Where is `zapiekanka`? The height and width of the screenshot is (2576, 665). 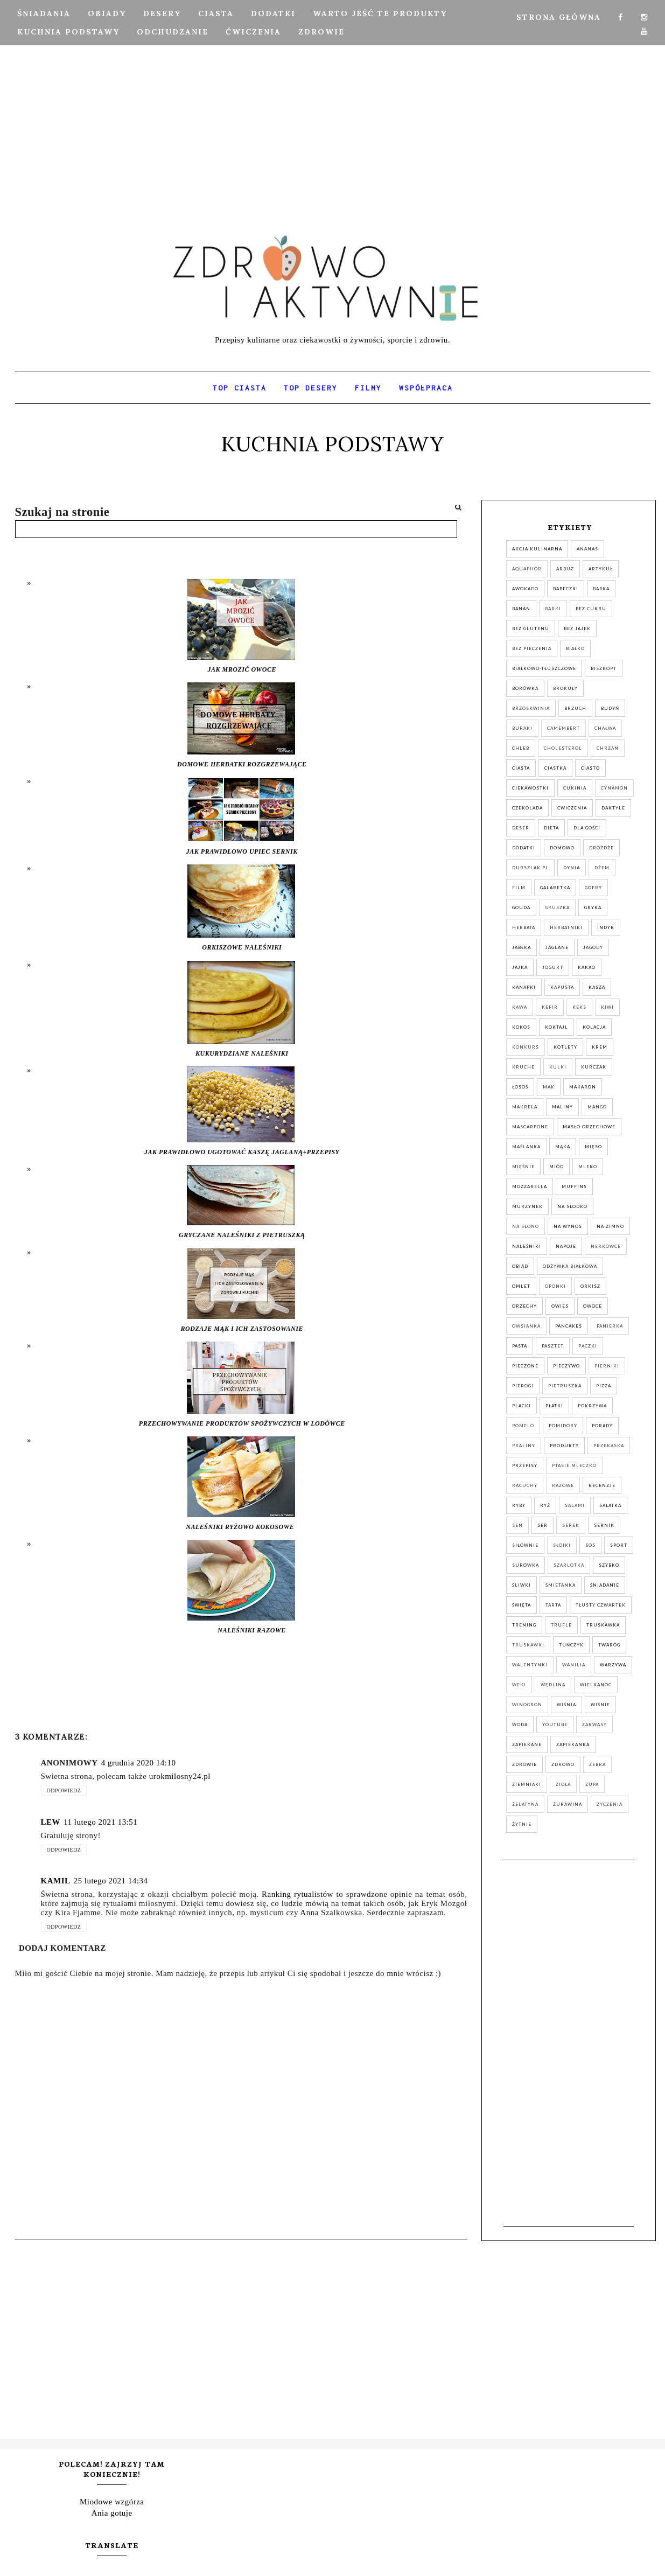 zapiekanka is located at coordinates (573, 1744).